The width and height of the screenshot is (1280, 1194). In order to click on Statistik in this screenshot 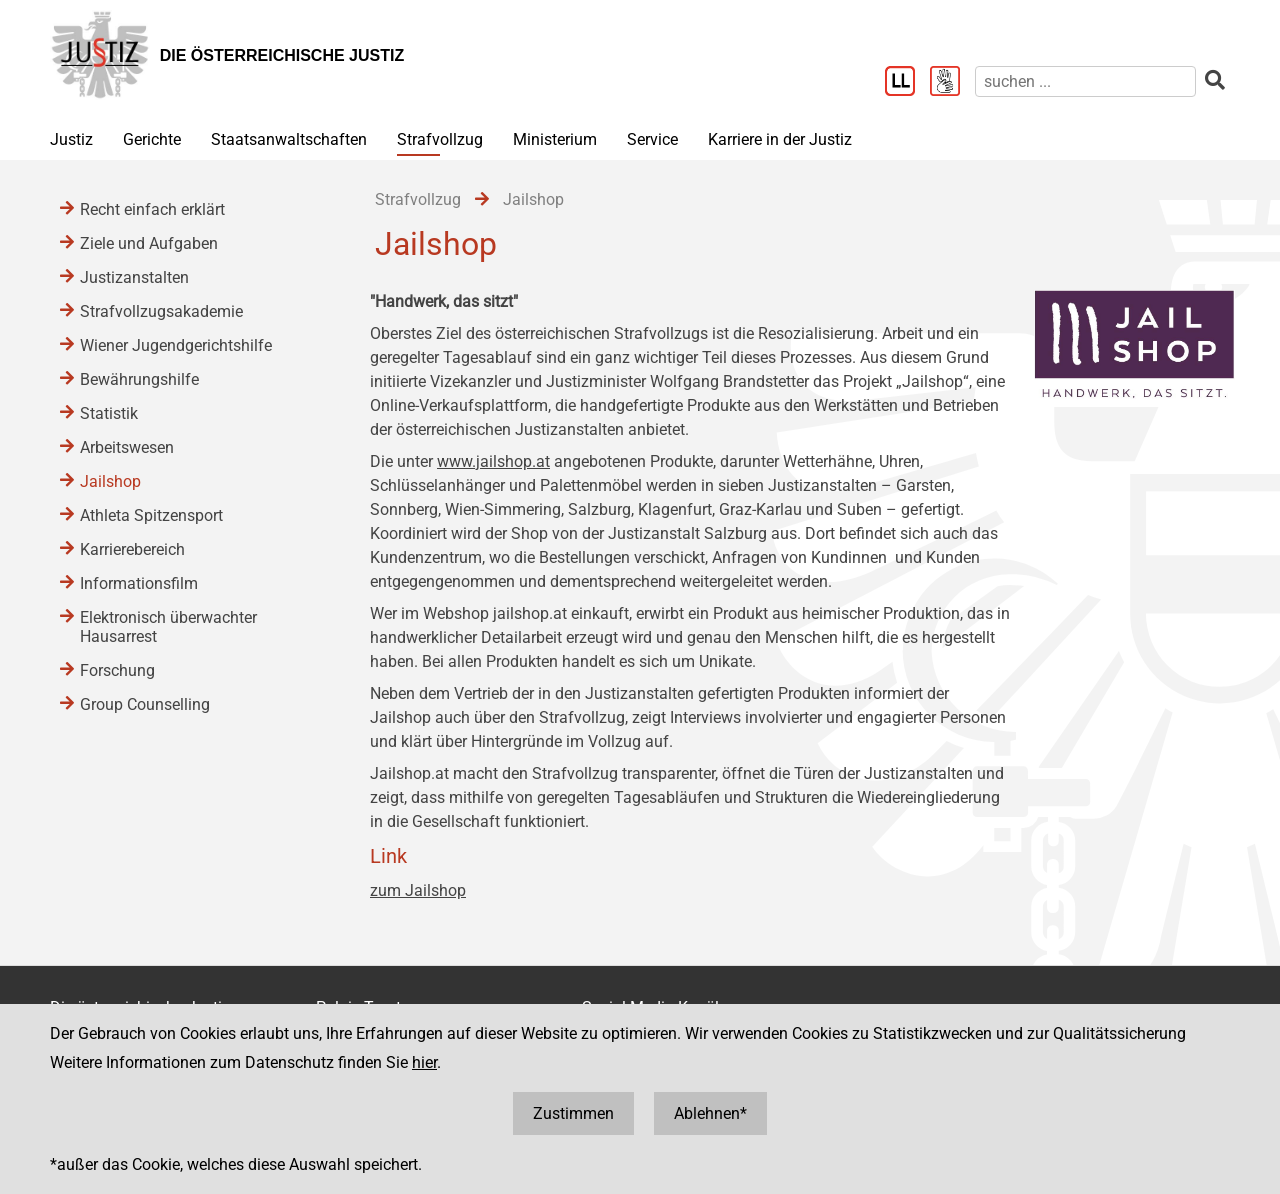, I will do `click(109, 413)`.